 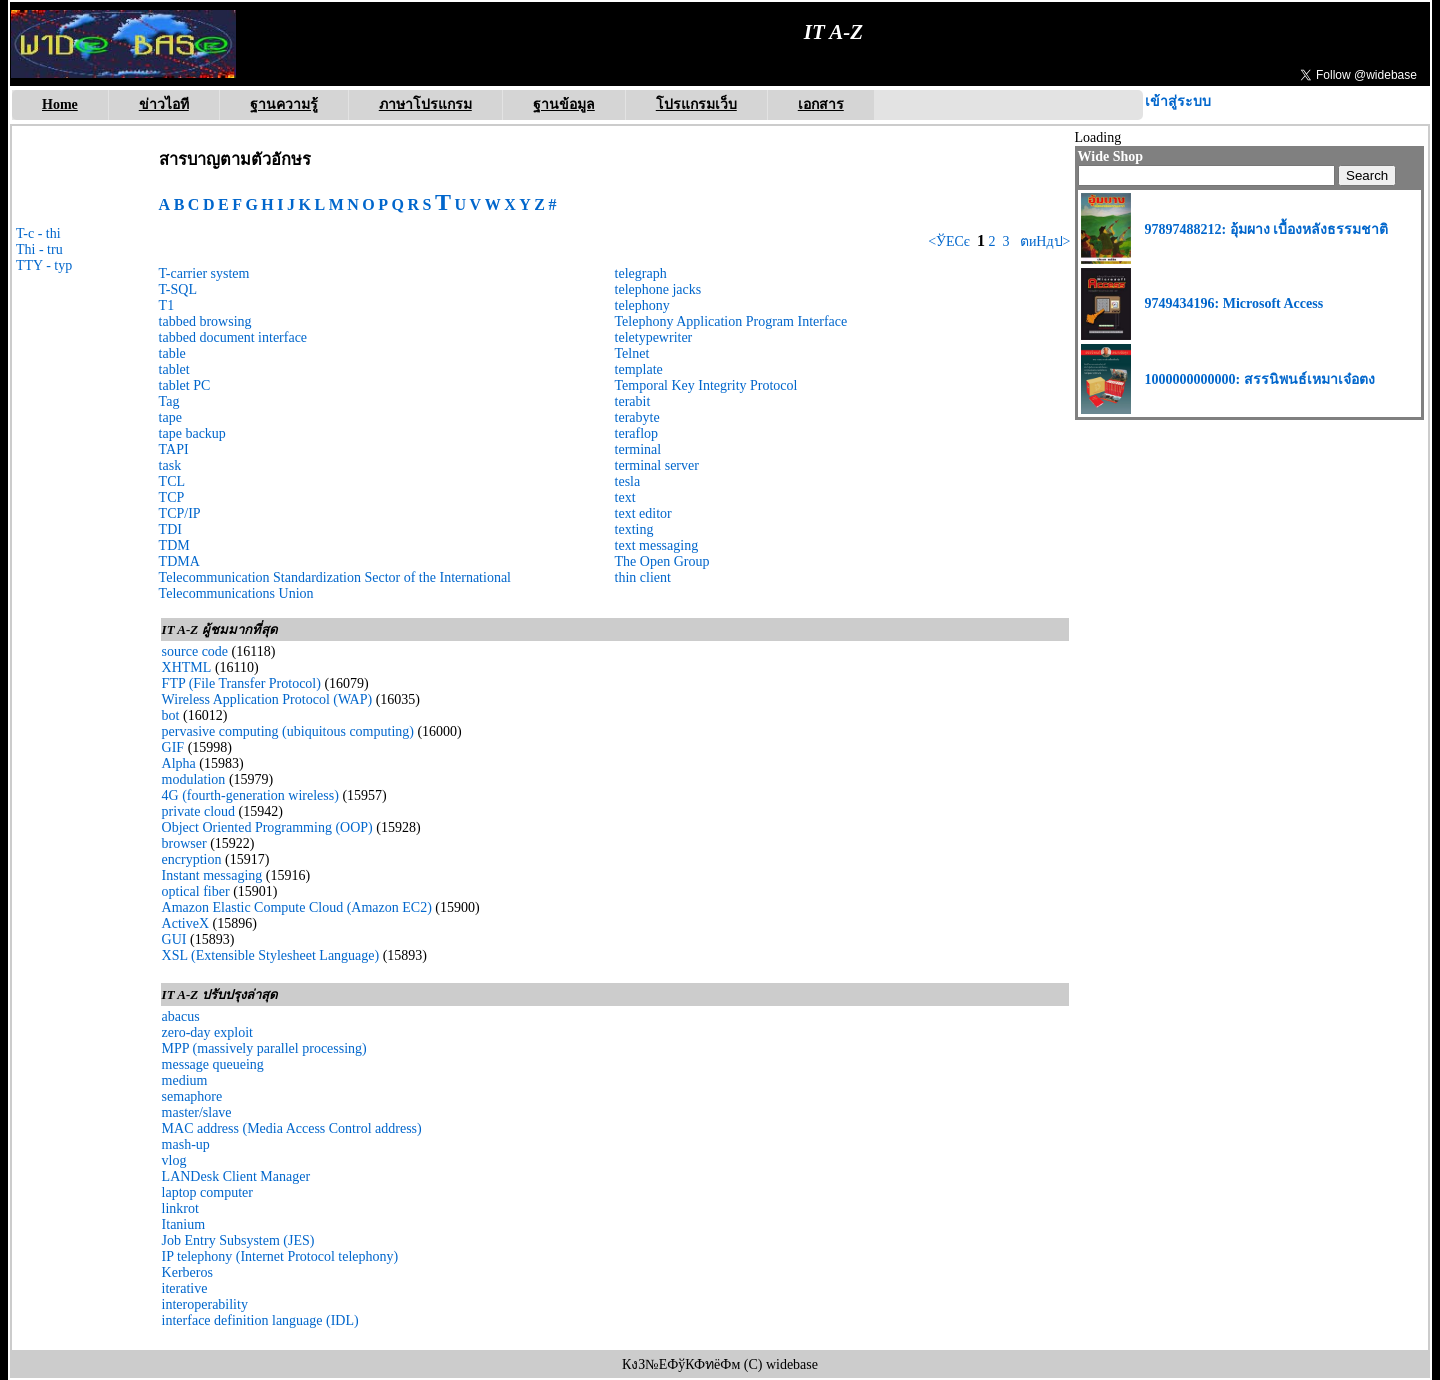 I want to click on T-c - thi, so click(x=38, y=233).